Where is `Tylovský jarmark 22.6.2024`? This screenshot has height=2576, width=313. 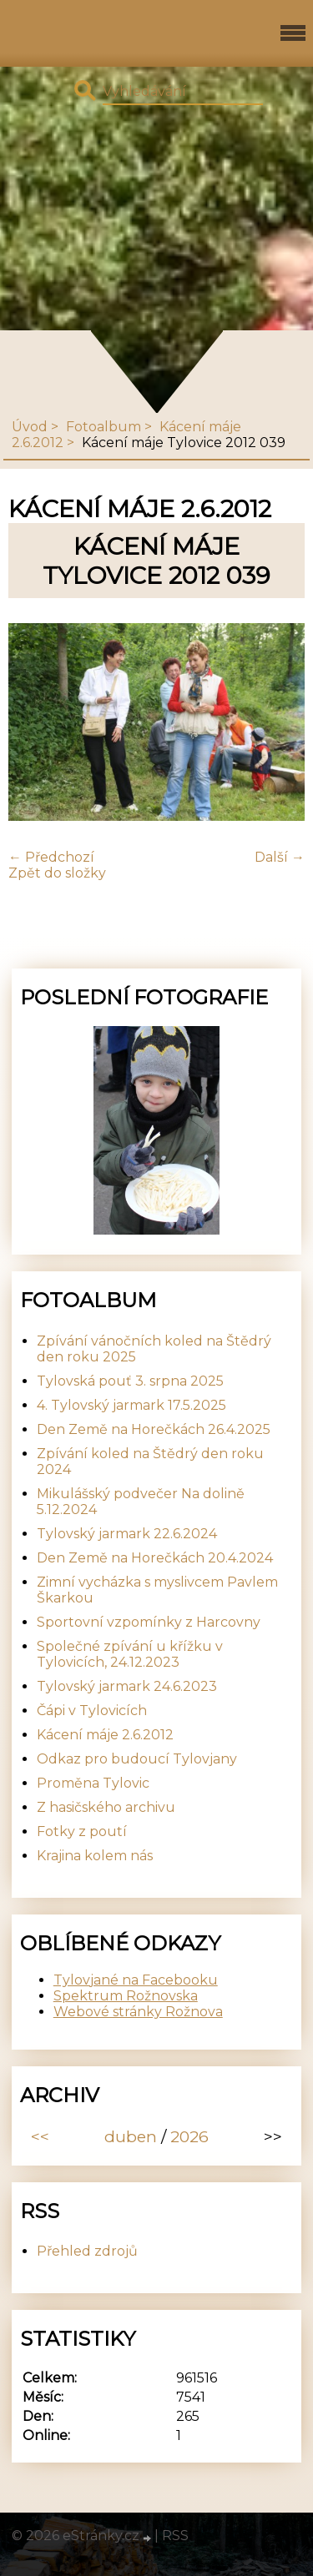
Tylovský jarmark 22.6.2024 is located at coordinates (127, 1534).